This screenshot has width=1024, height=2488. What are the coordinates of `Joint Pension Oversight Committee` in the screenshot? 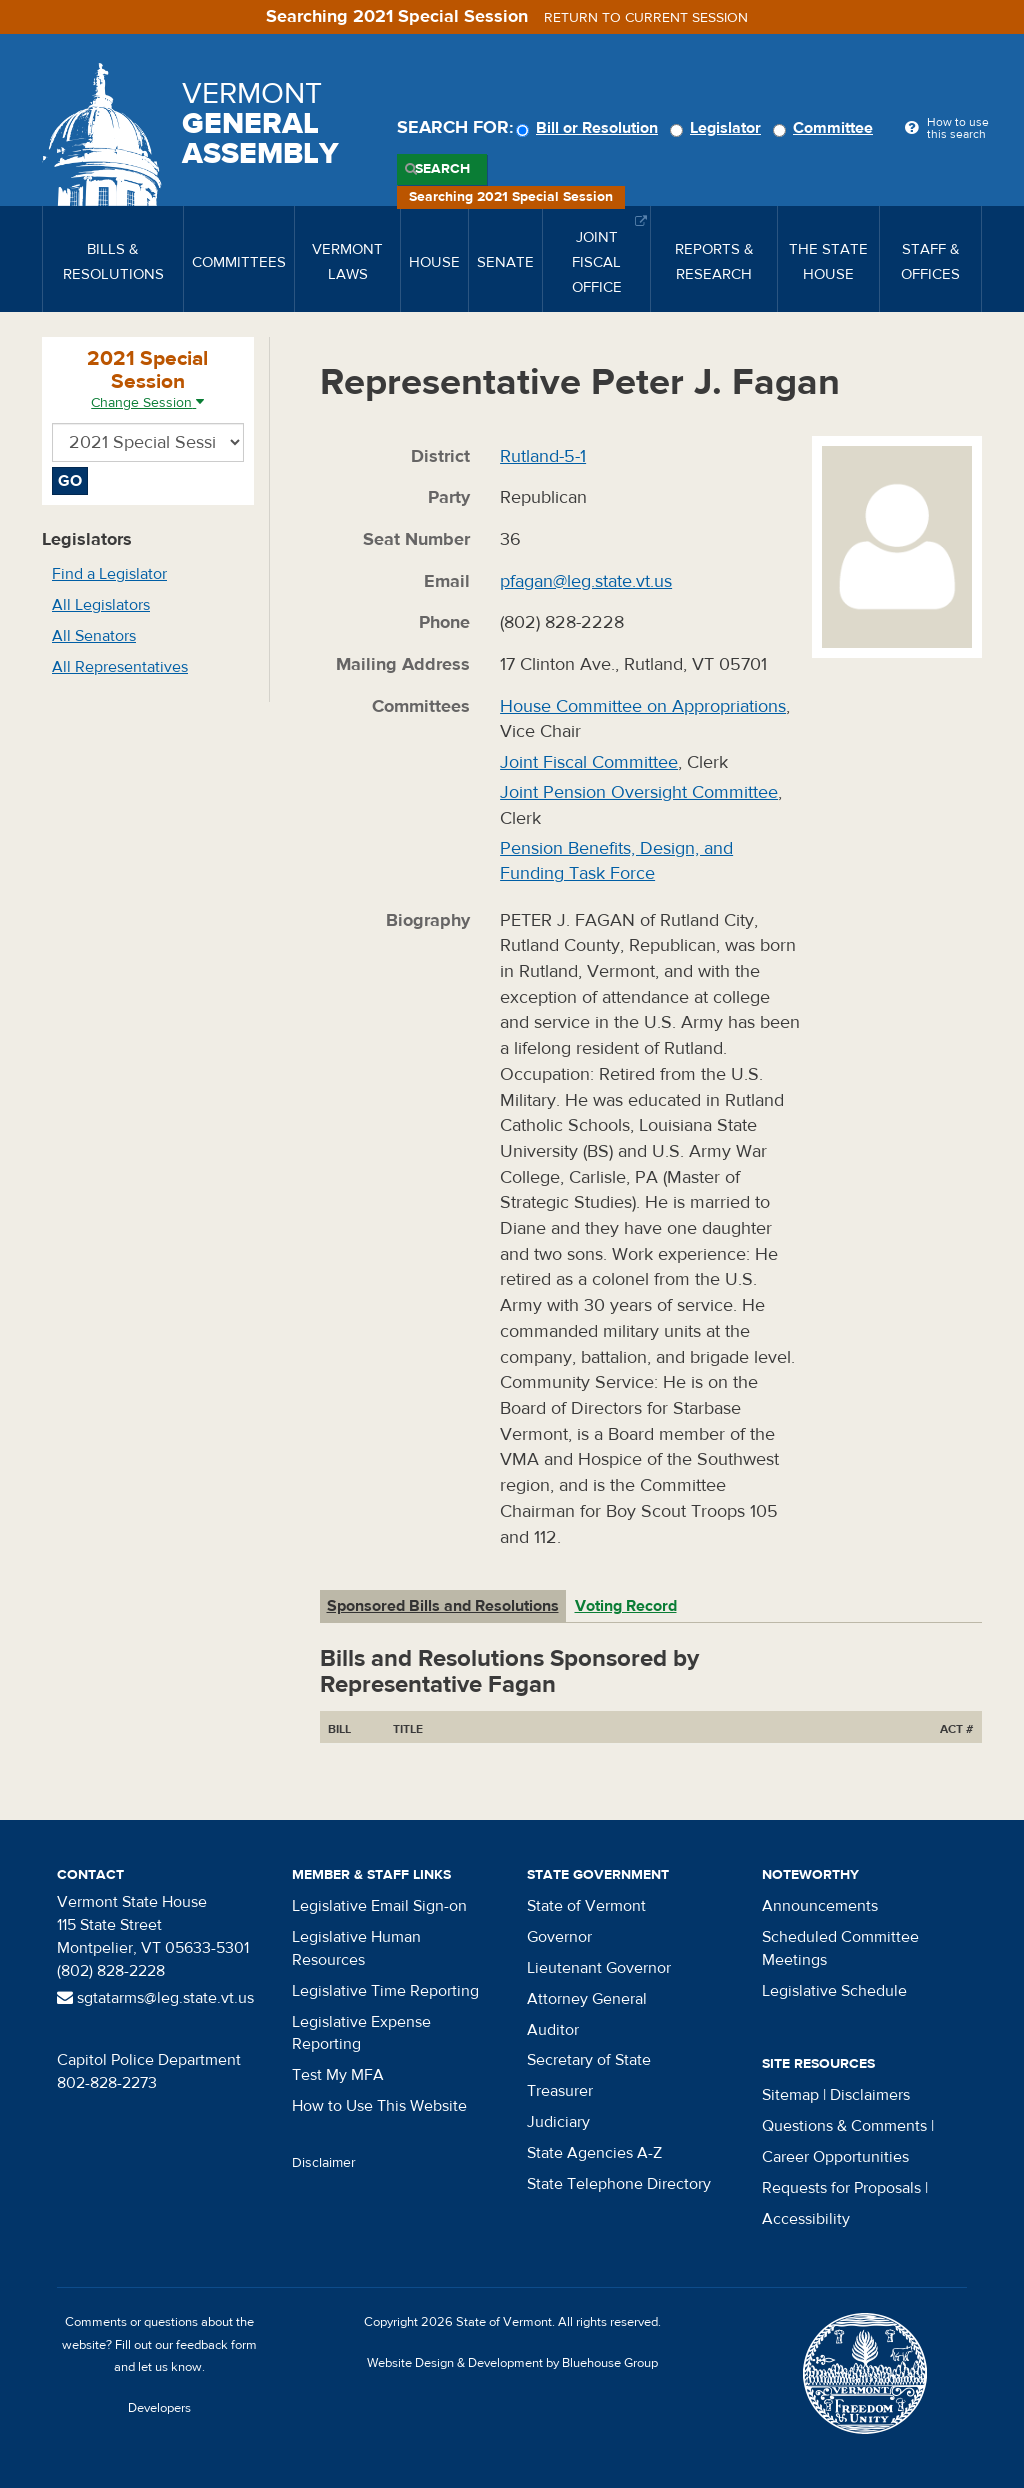 It's located at (639, 792).